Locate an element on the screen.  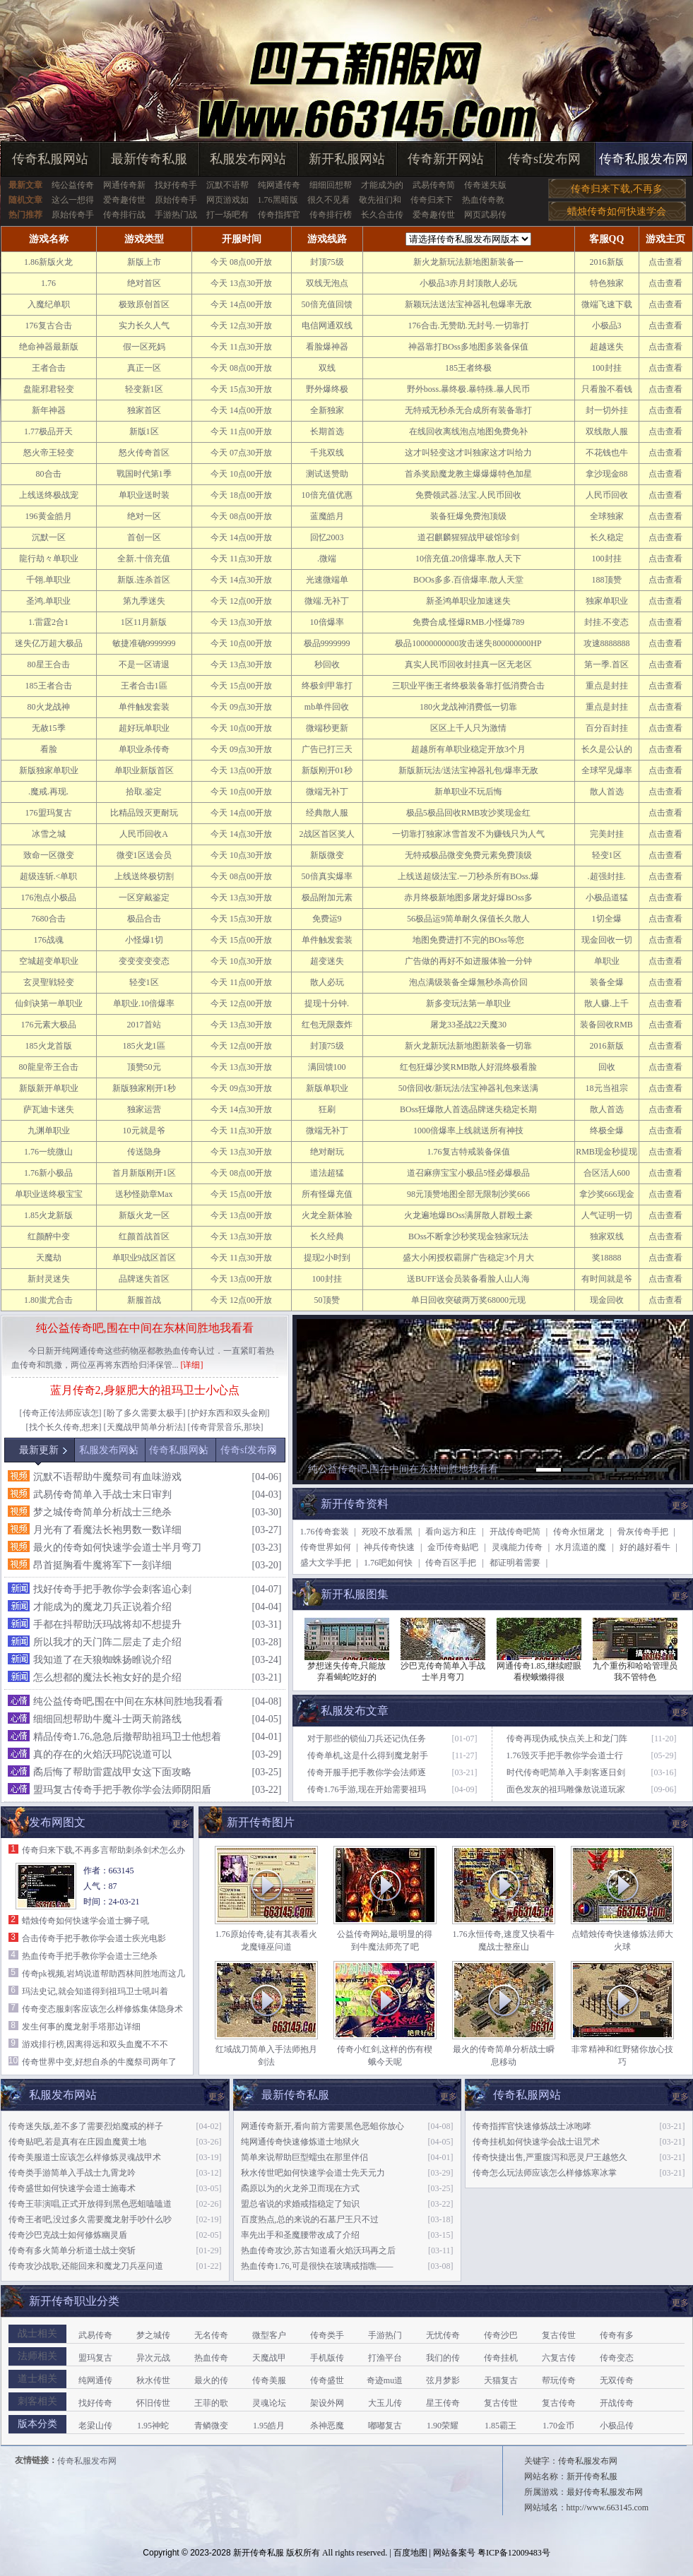
游戏排行榜,因离得远和双头血魔不不不 is located at coordinates (95, 2044).